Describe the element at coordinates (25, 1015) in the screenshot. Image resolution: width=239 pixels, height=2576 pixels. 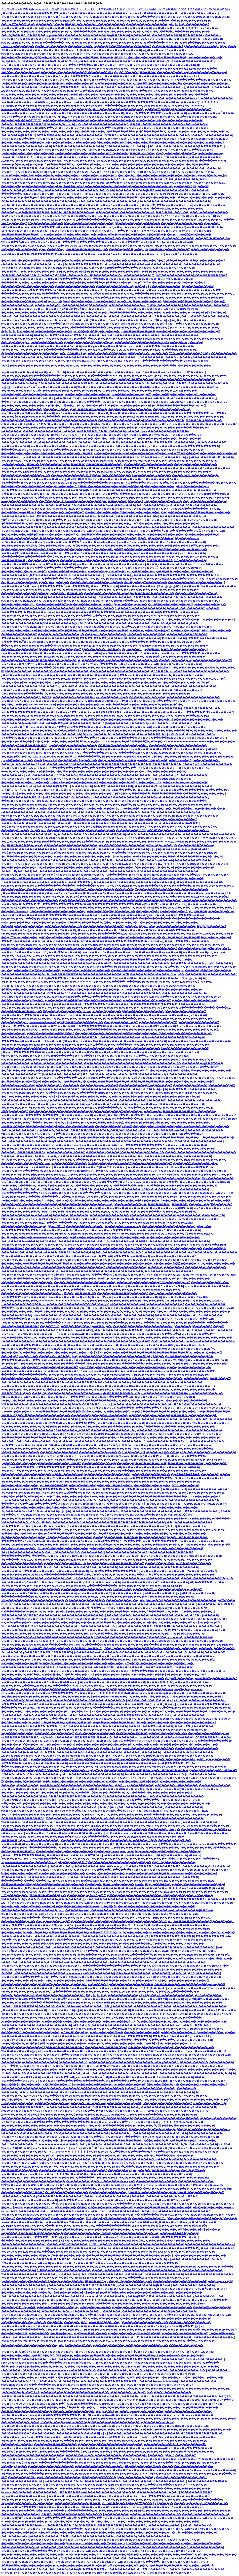
I see `����Ů���Խ���Ƶ�����Ƶ` at that location.